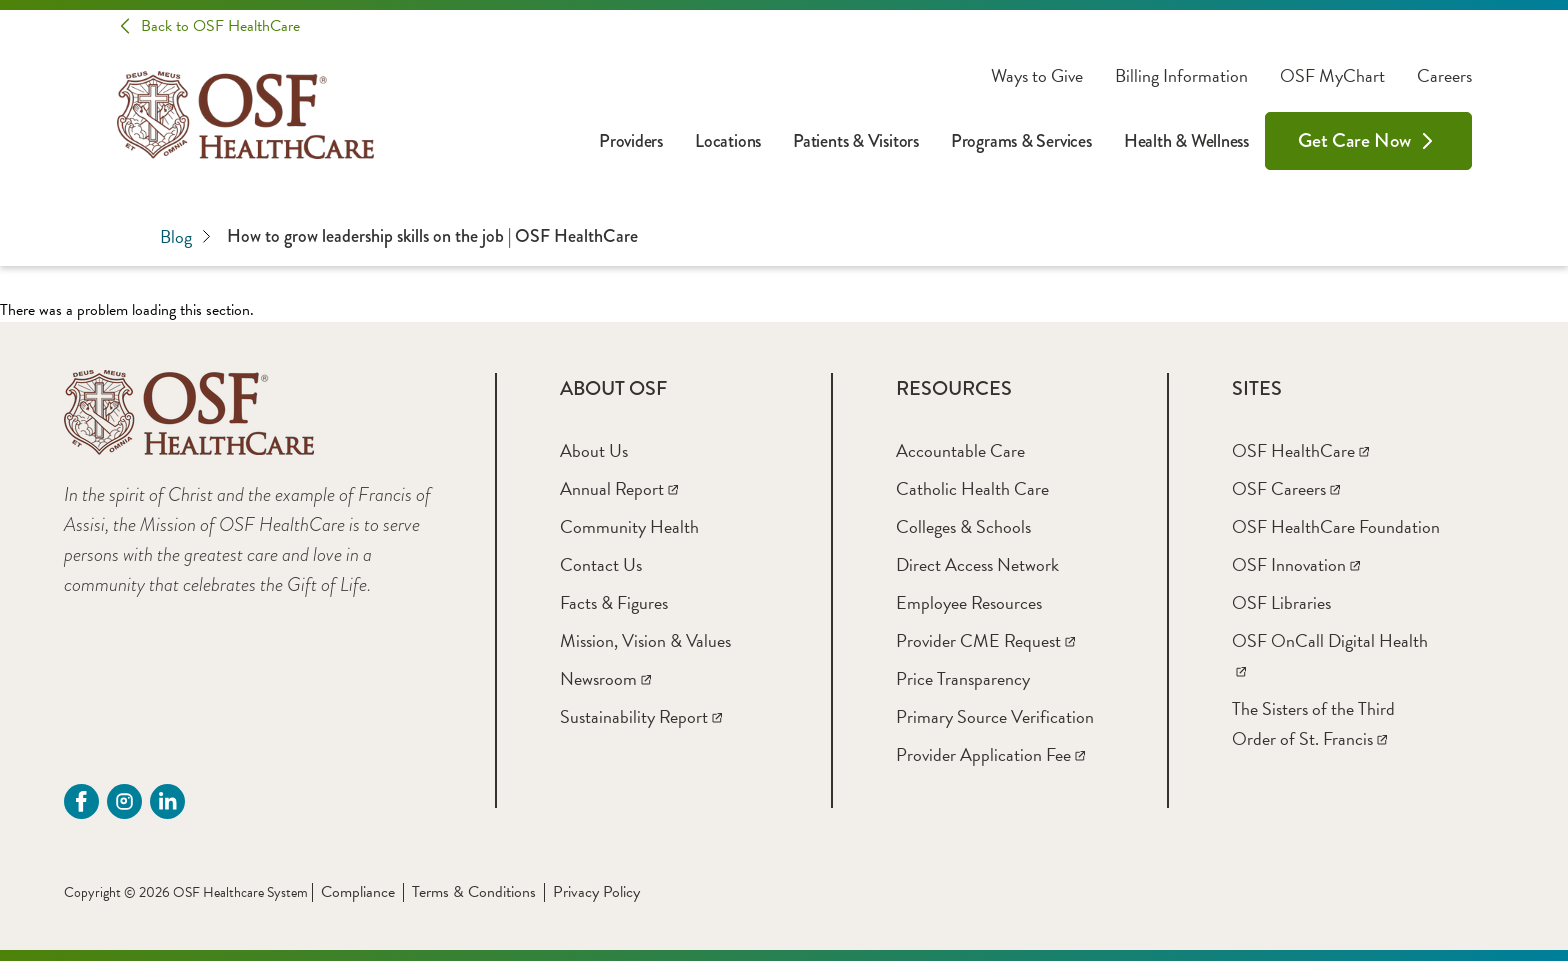  Describe the element at coordinates (969, 602) in the screenshot. I see `[Employee Resources]` at that location.